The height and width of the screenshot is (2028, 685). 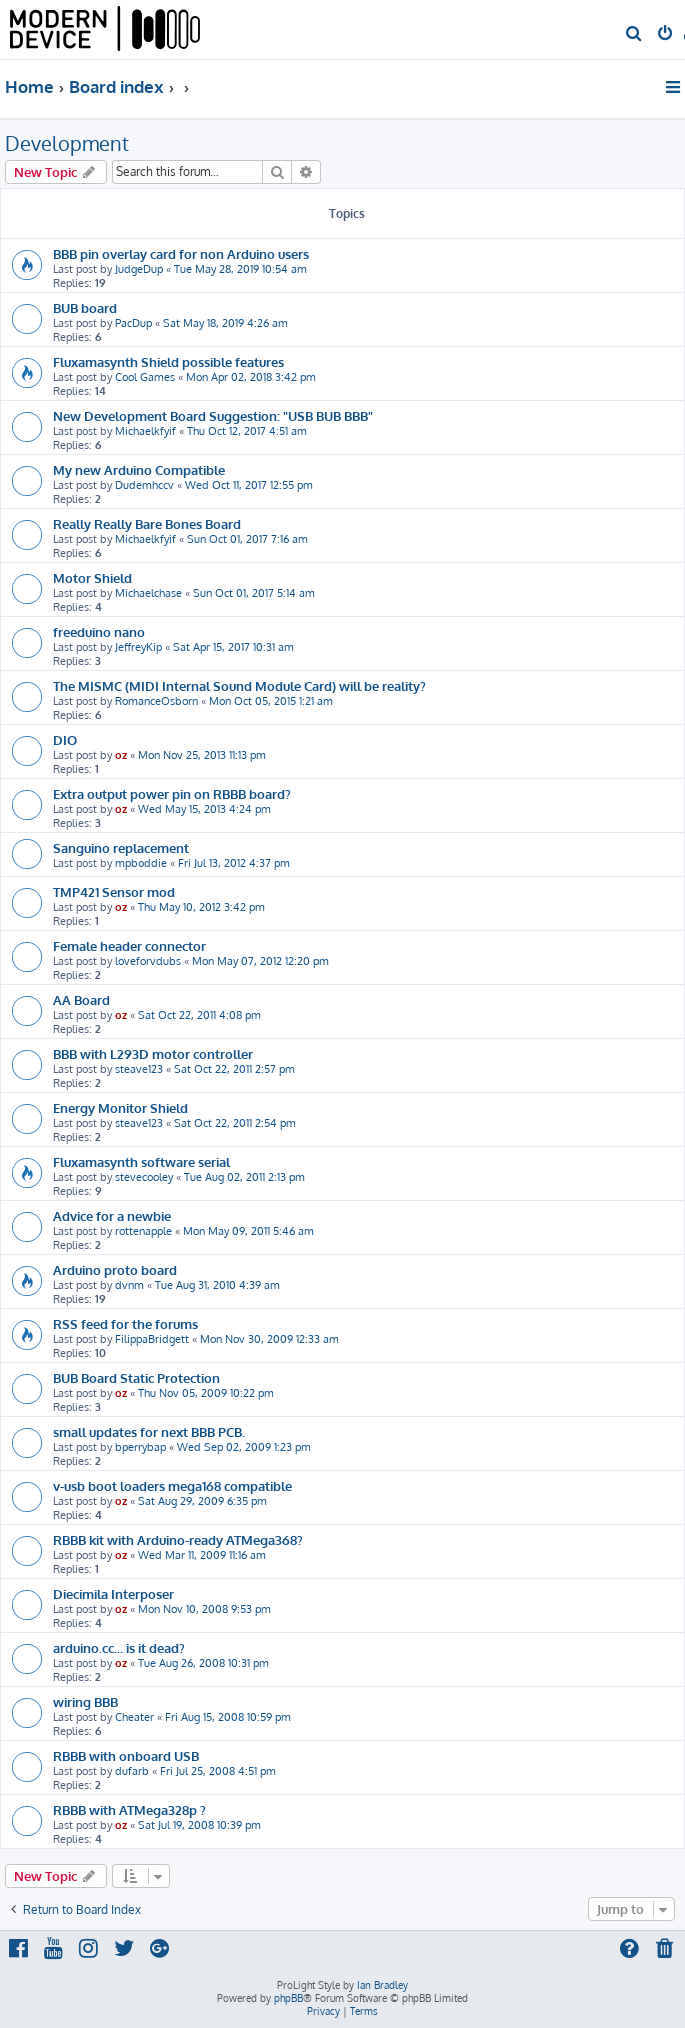 I want to click on RBBB with onboard USB, so click(x=126, y=1755).